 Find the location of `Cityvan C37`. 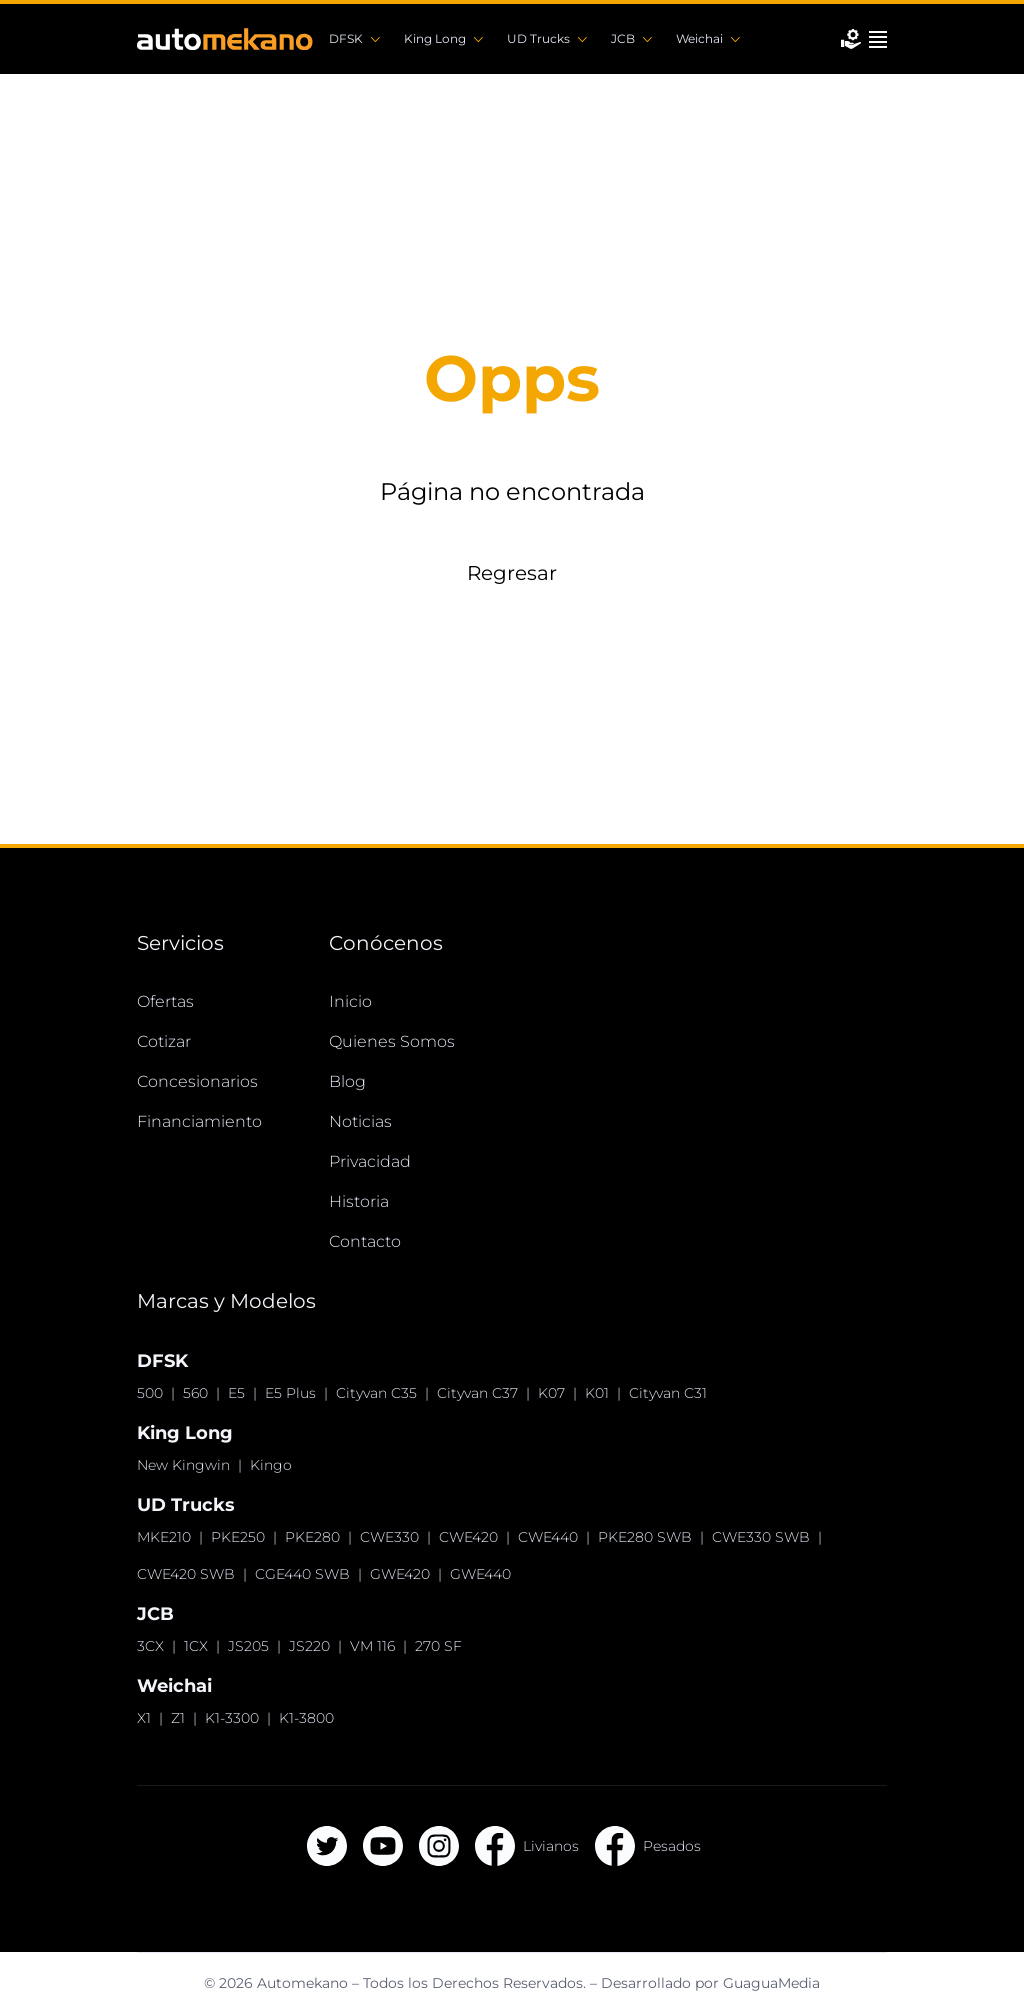

Cityvan C37 is located at coordinates (477, 1393).